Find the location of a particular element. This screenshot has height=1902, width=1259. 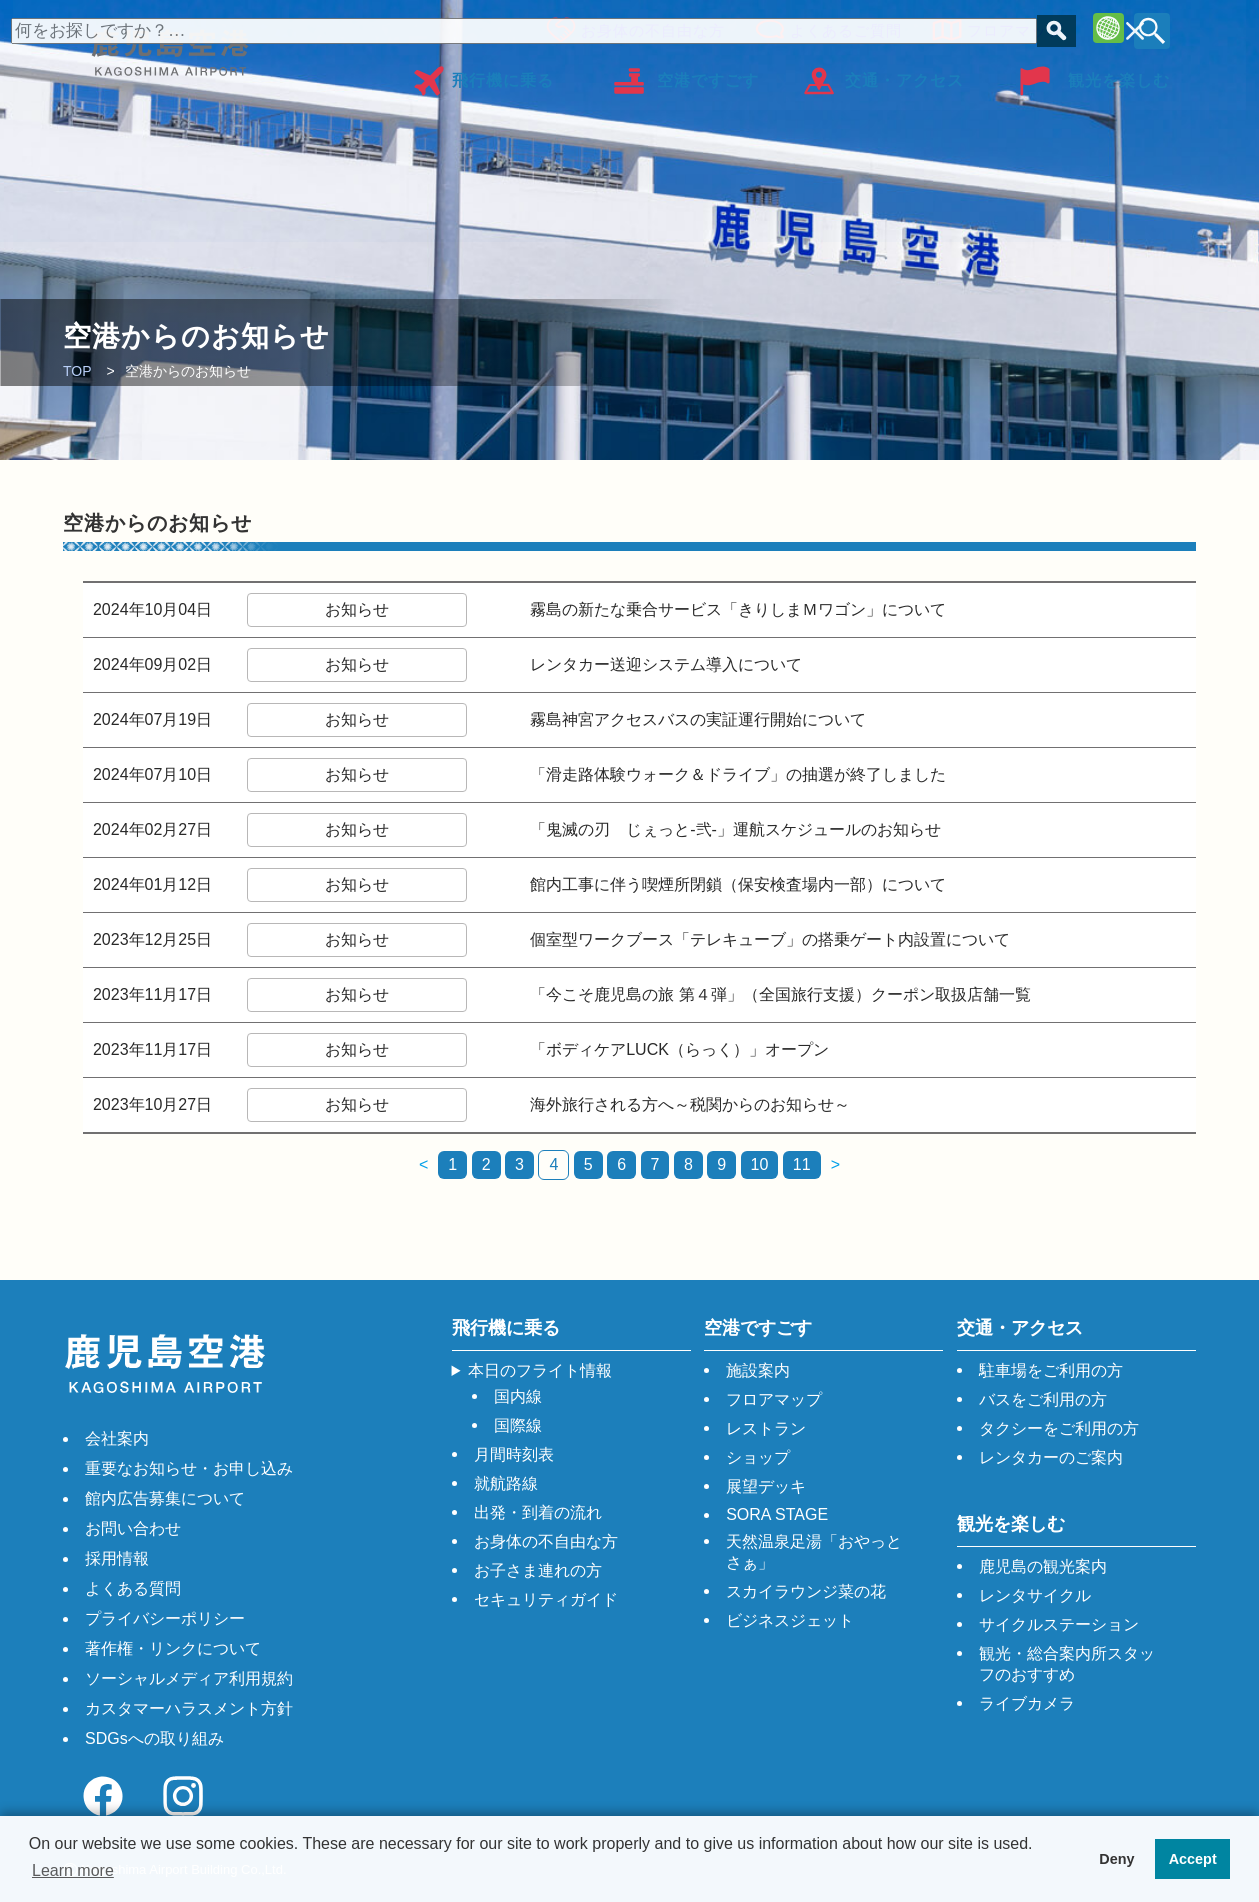

レンタカーのご案内 is located at coordinates (1051, 1457).